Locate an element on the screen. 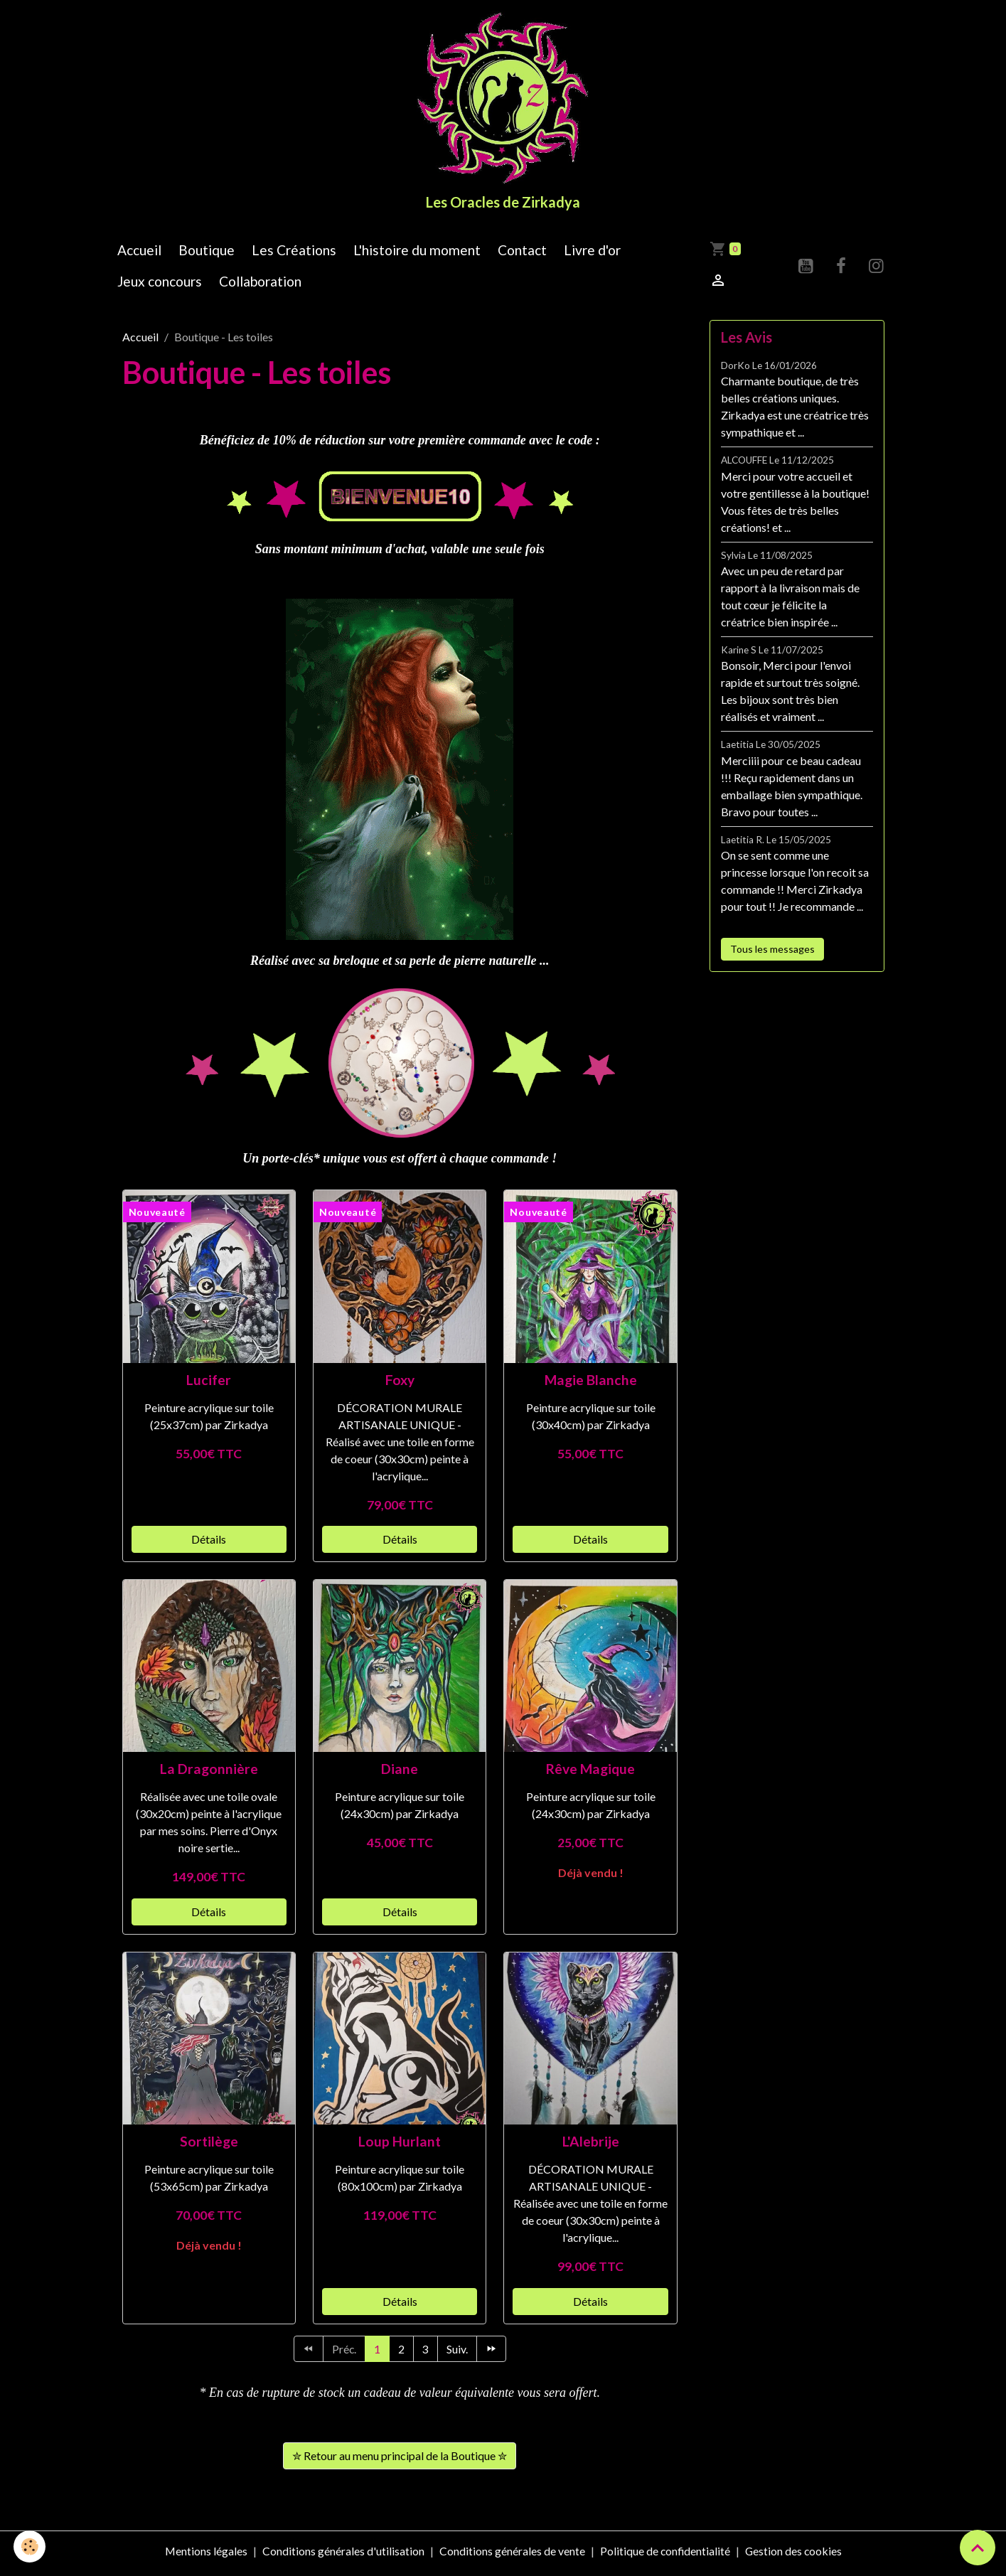 Image resolution: width=1006 pixels, height=2576 pixels. L'histoire du moment is located at coordinates (417, 254).